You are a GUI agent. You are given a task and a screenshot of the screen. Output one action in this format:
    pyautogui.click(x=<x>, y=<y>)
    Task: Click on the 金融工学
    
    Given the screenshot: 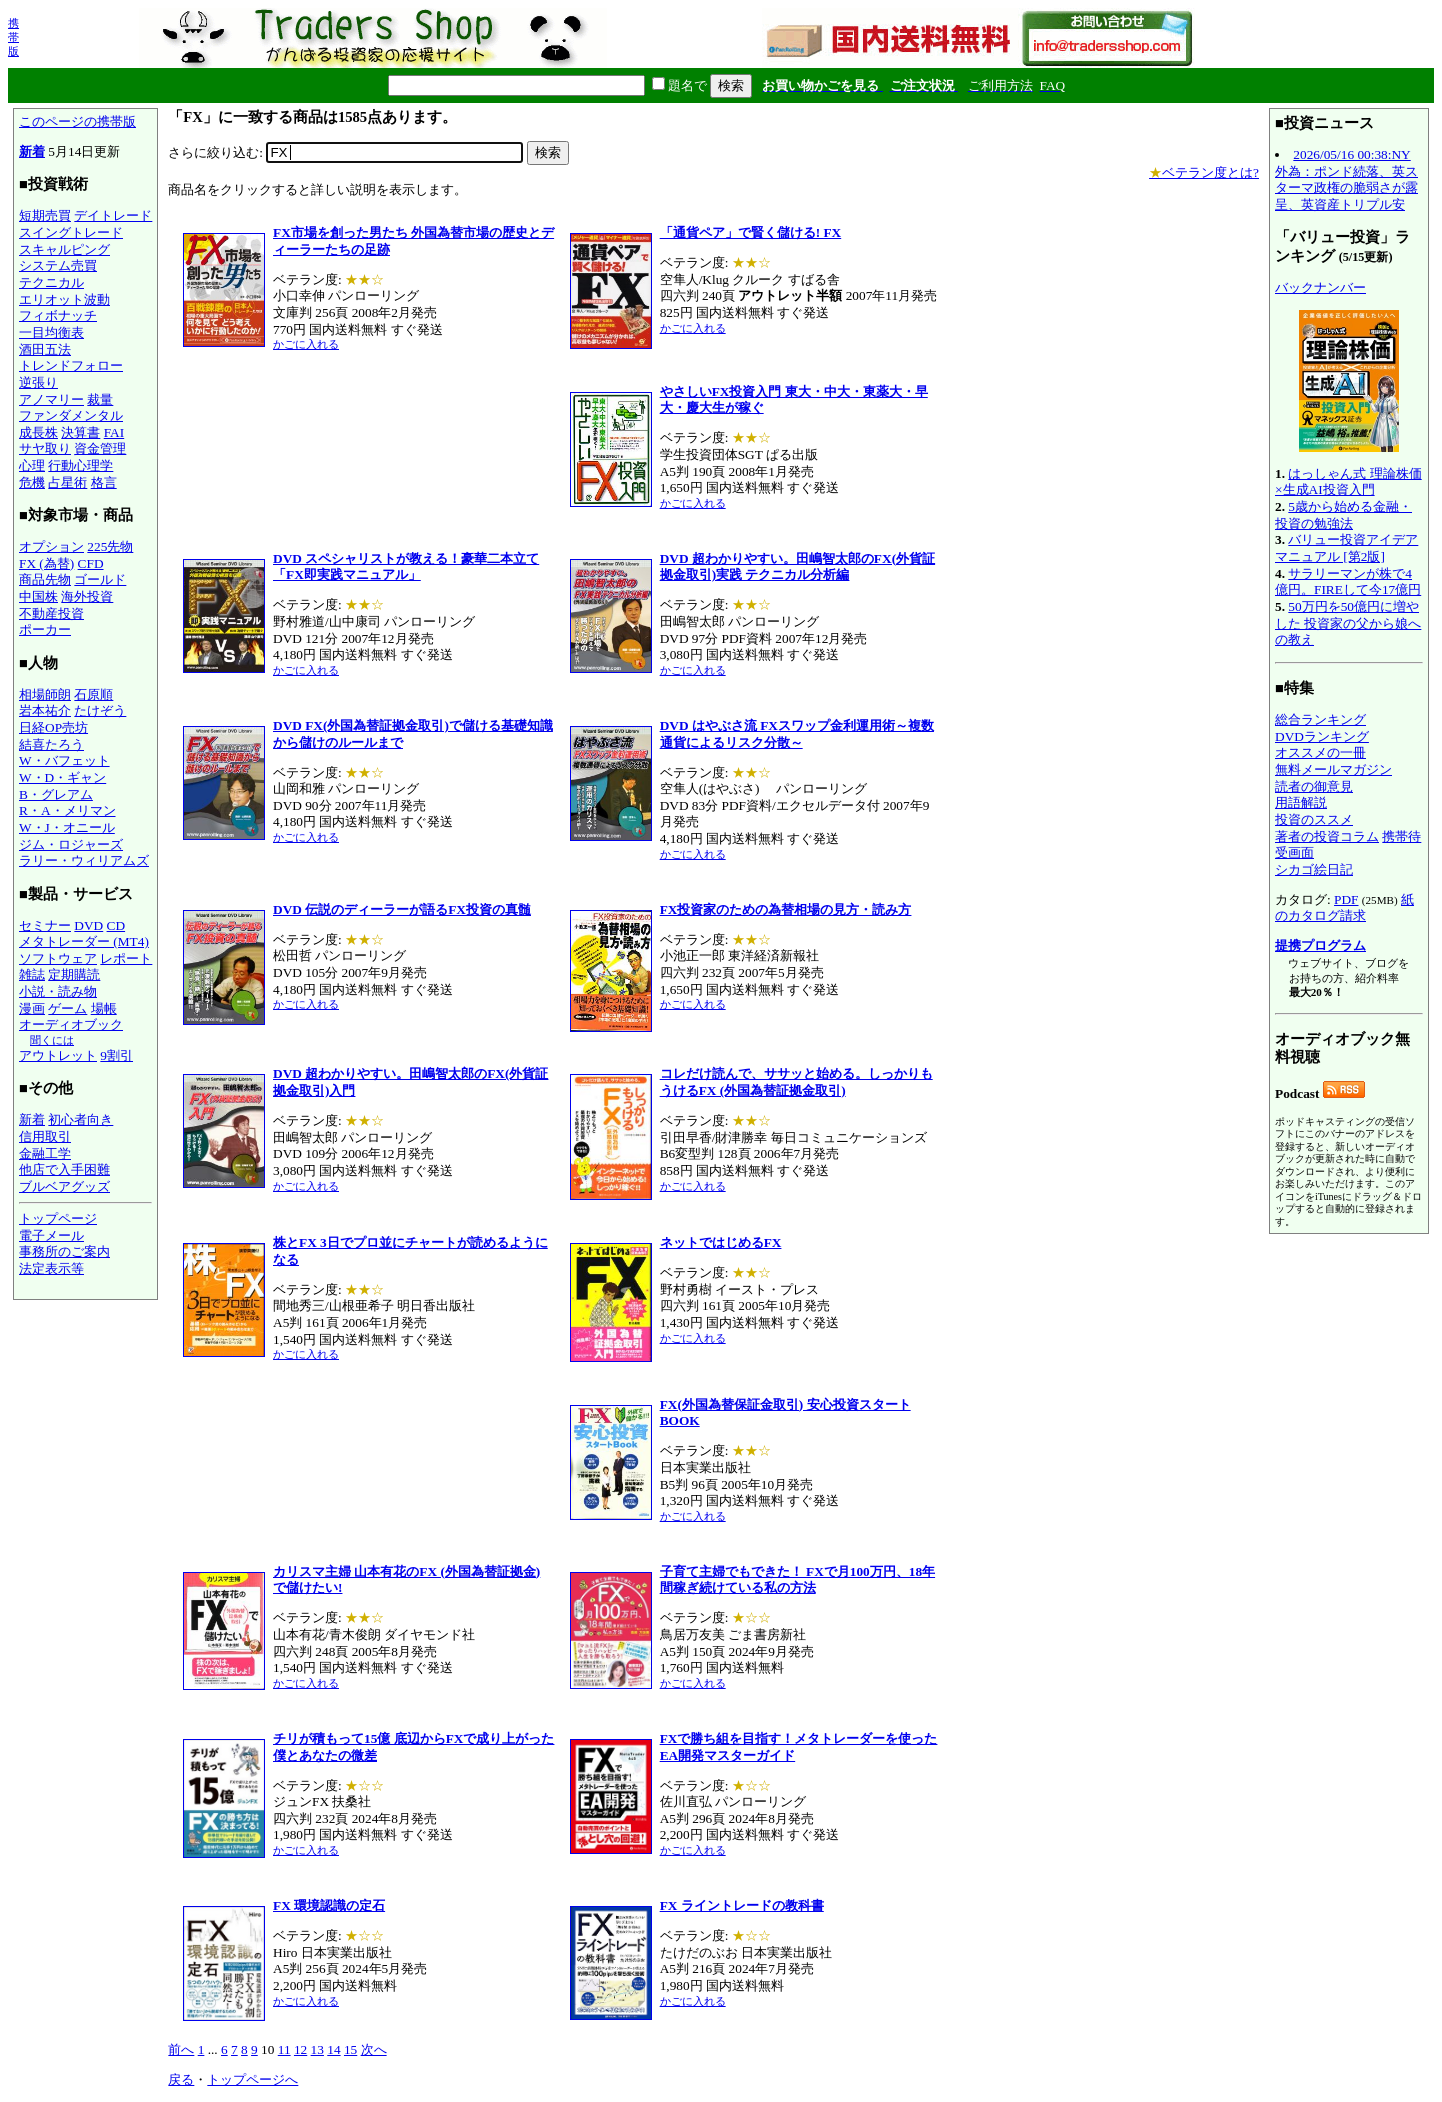 What is the action you would take?
    pyautogui.click(x=45, y=1153)
    